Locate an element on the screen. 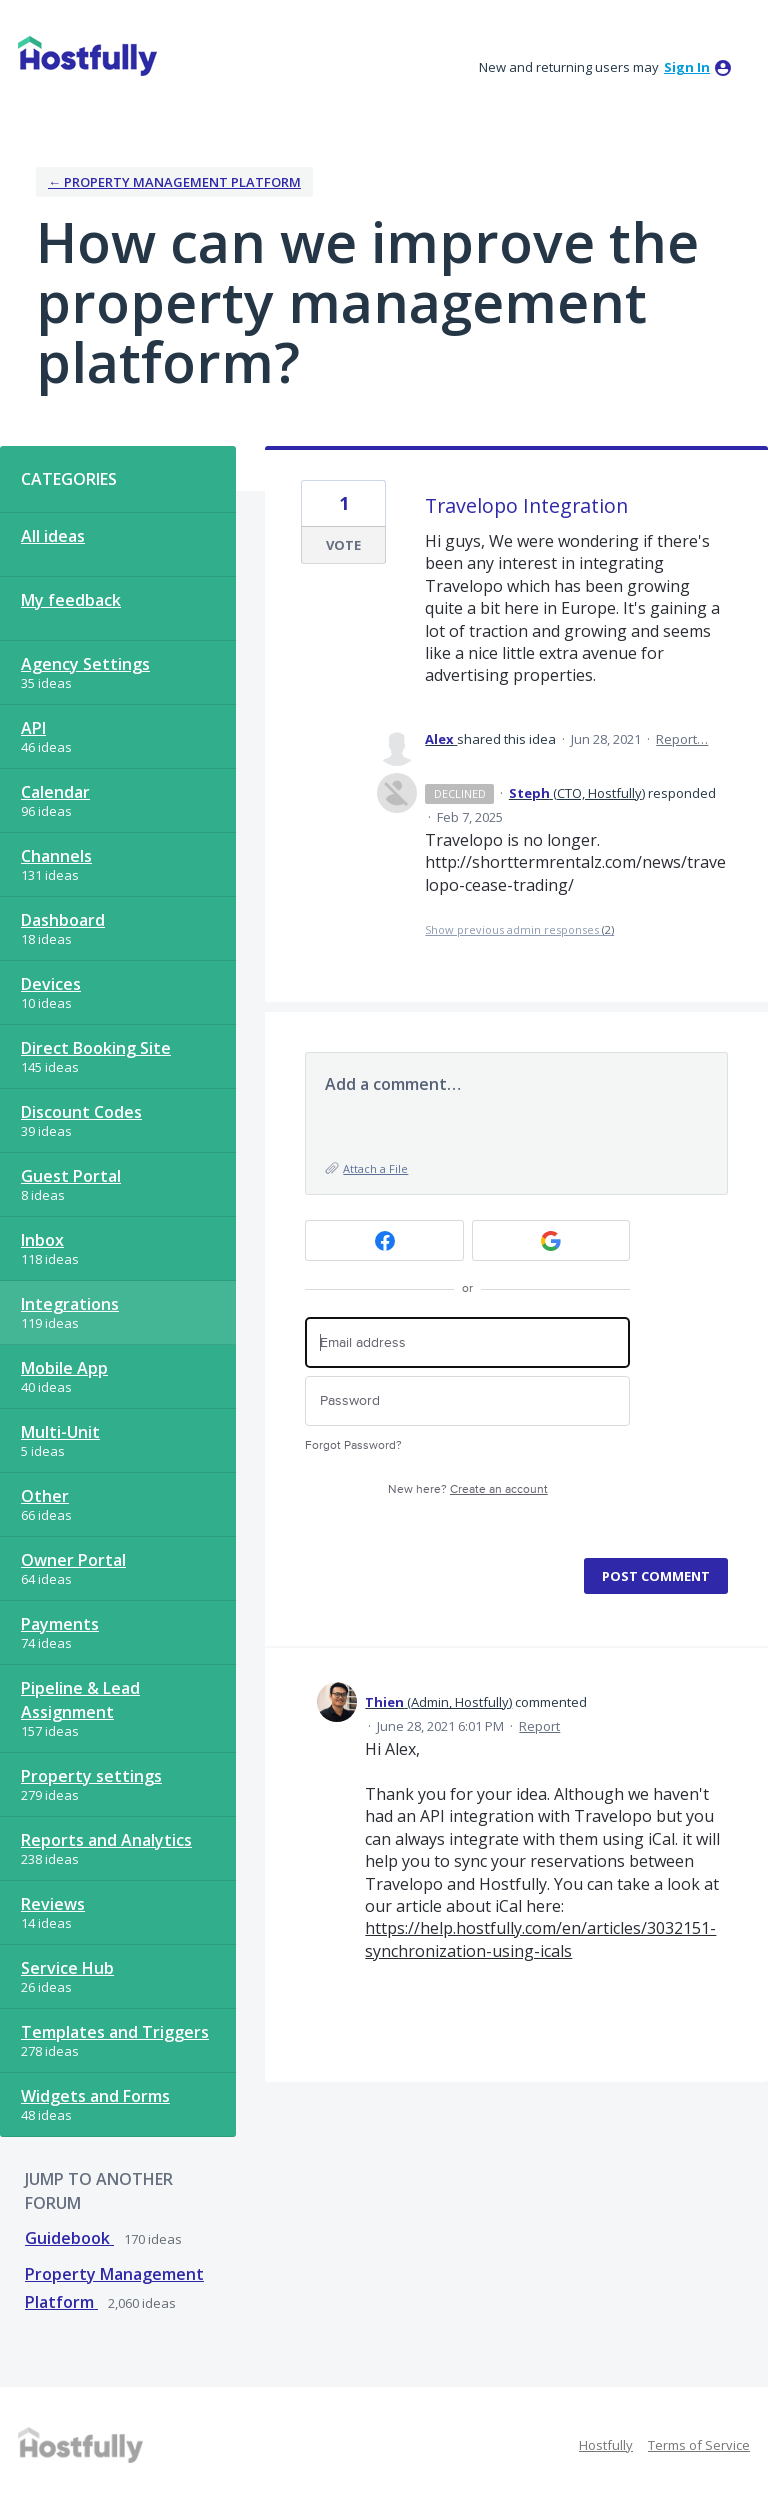  Direct Booking Site is located at coordinates (96, 1048).